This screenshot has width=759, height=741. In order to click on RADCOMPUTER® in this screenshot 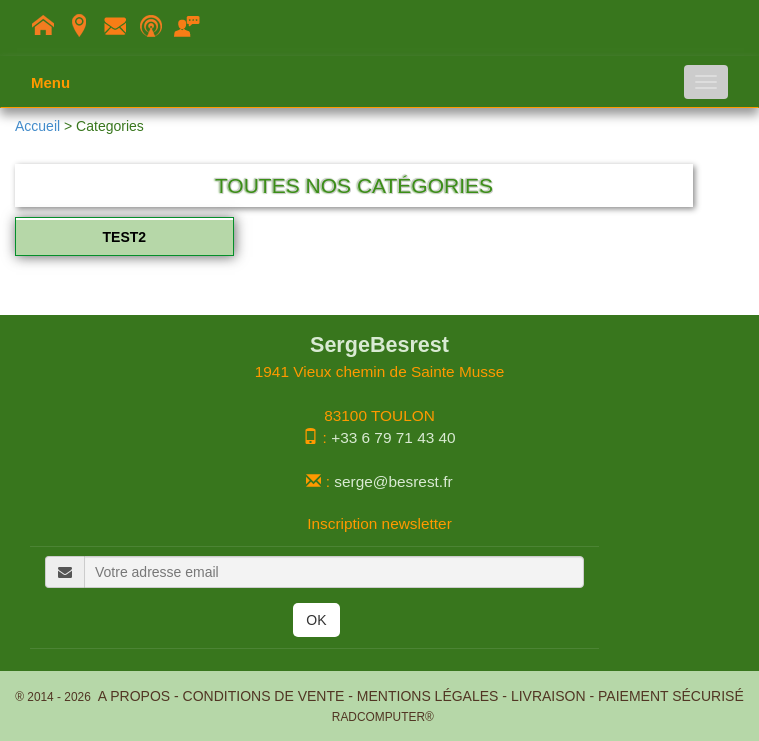, I will do `click(379, 717)`.